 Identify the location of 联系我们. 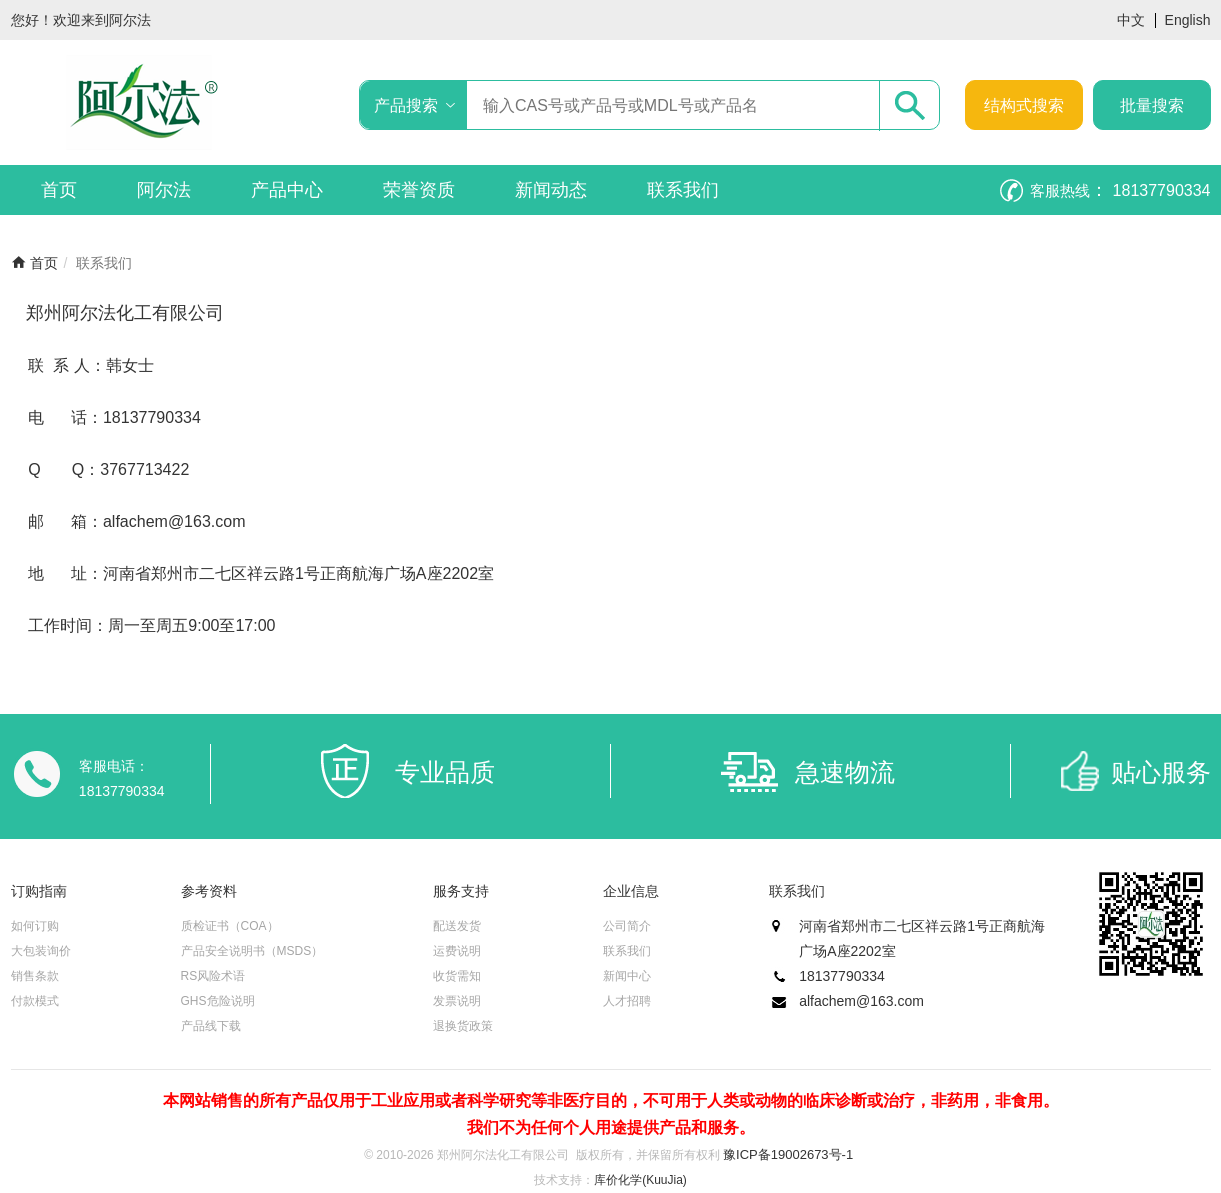
(683, 190).